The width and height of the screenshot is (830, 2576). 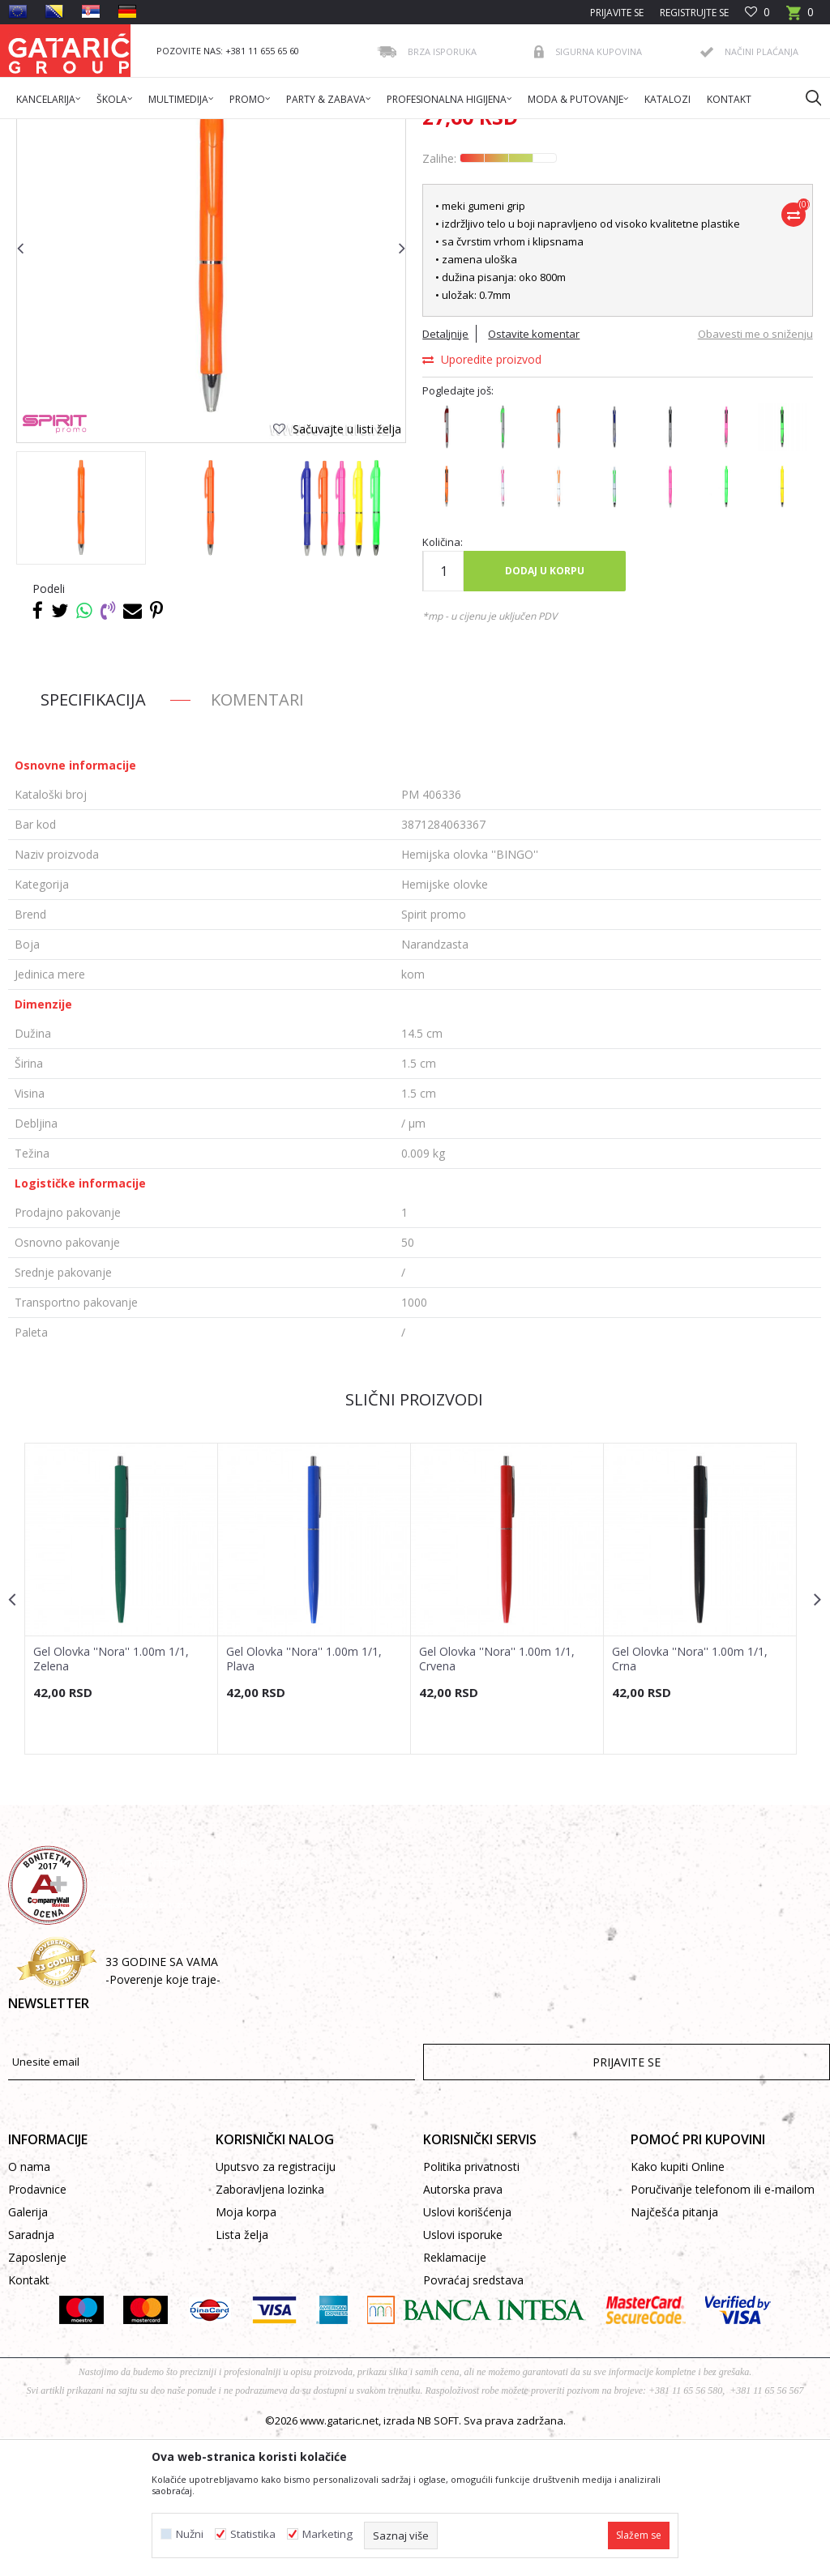 I want to click on Uslovi isporuke, so click(x=463, y=2373).